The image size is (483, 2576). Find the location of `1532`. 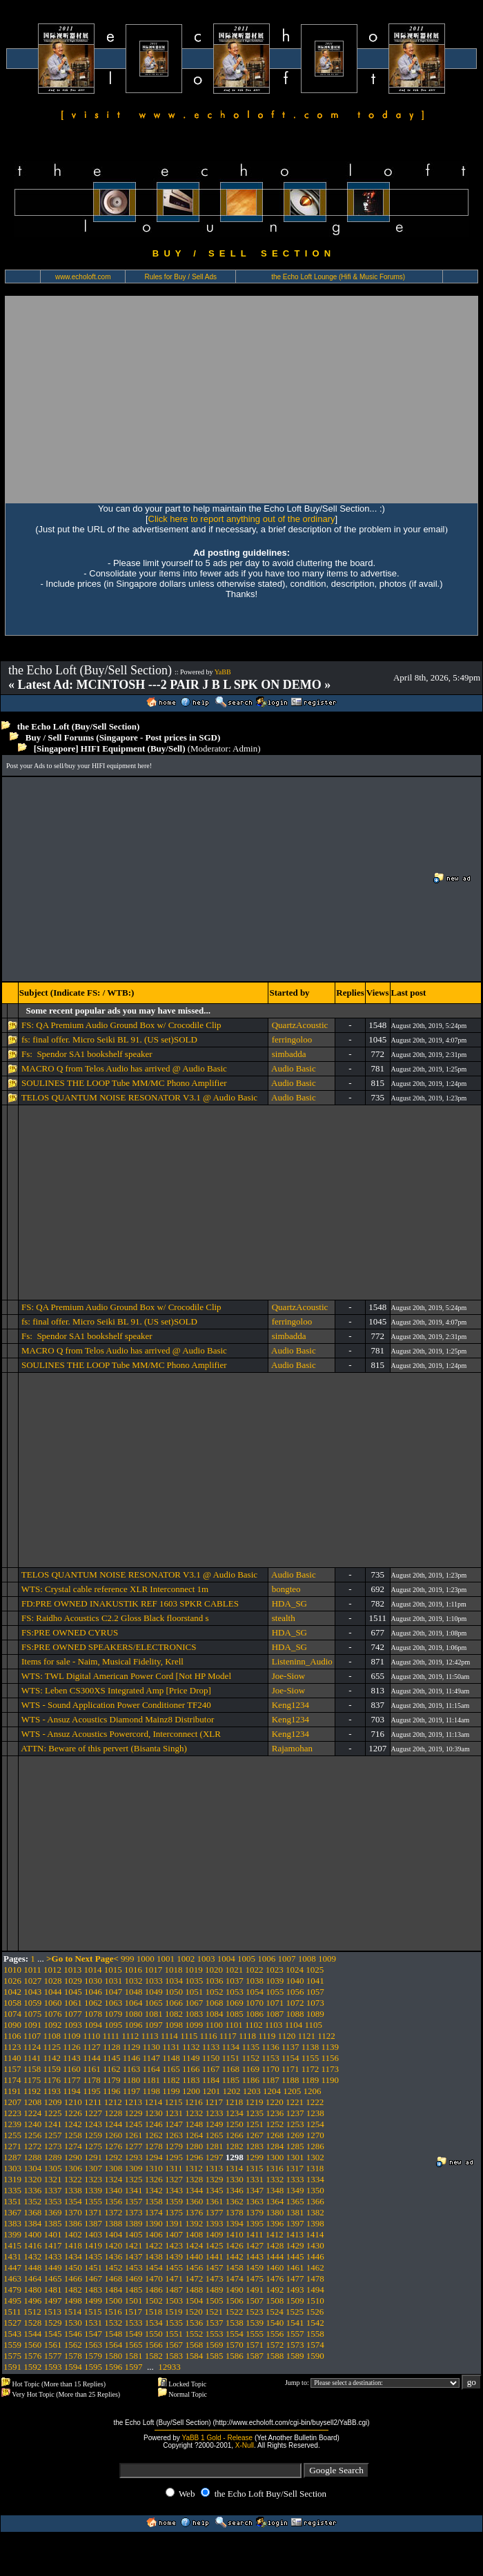

1532 is located at coordinates (113, 2322).